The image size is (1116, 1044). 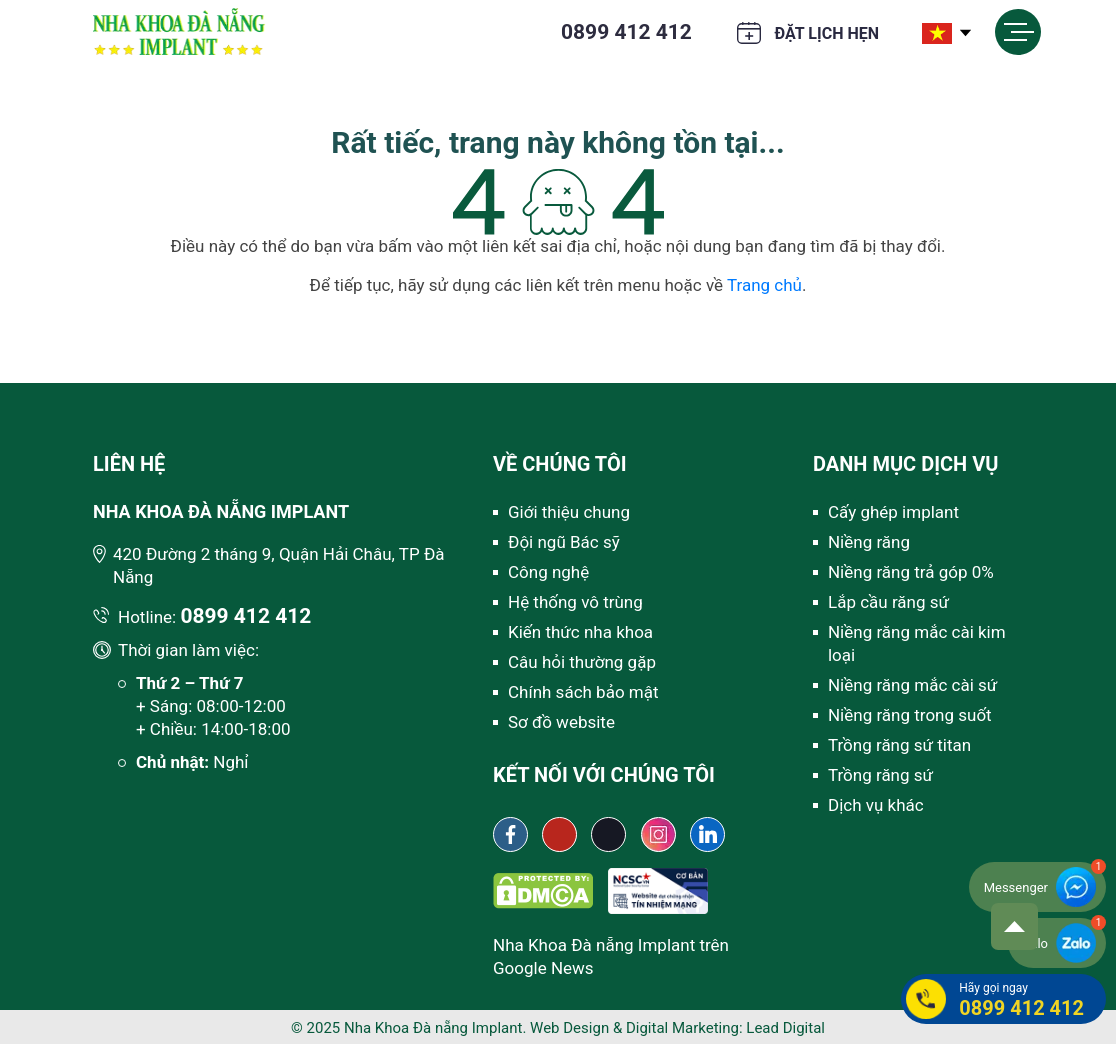 I want to click on Niềng răng trong suốt, so click(x=910, y=715).